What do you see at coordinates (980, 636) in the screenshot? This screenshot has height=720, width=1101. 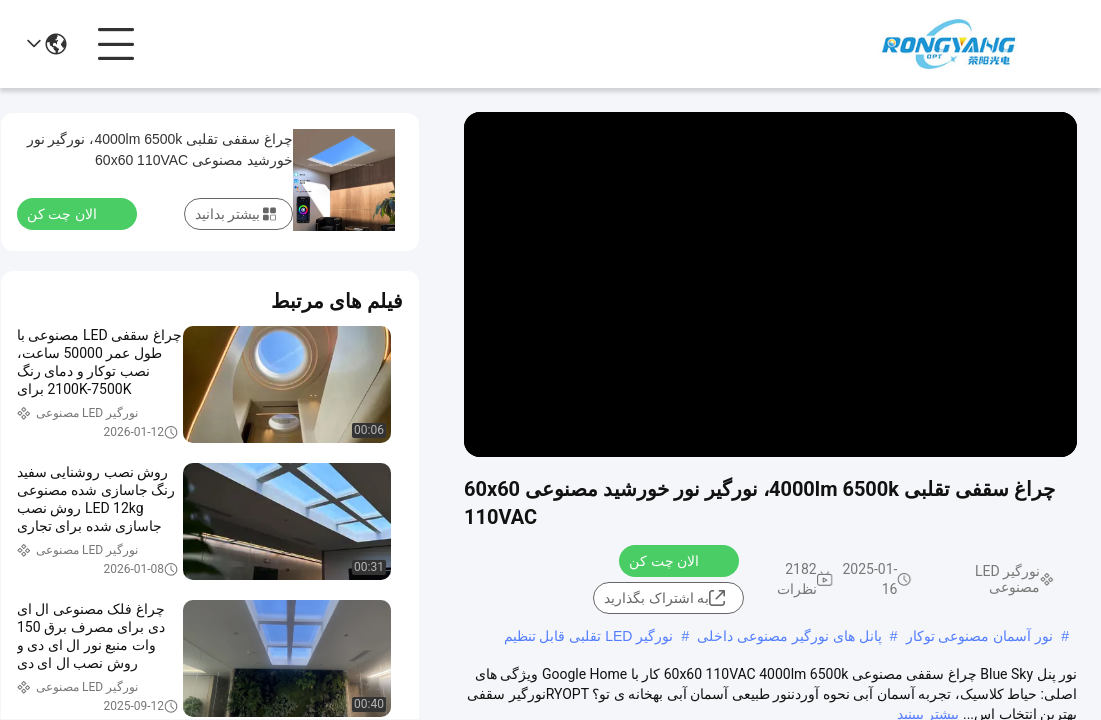 I see `نور آسمان مصنوعی توکار` at bounding box center [980, 636].